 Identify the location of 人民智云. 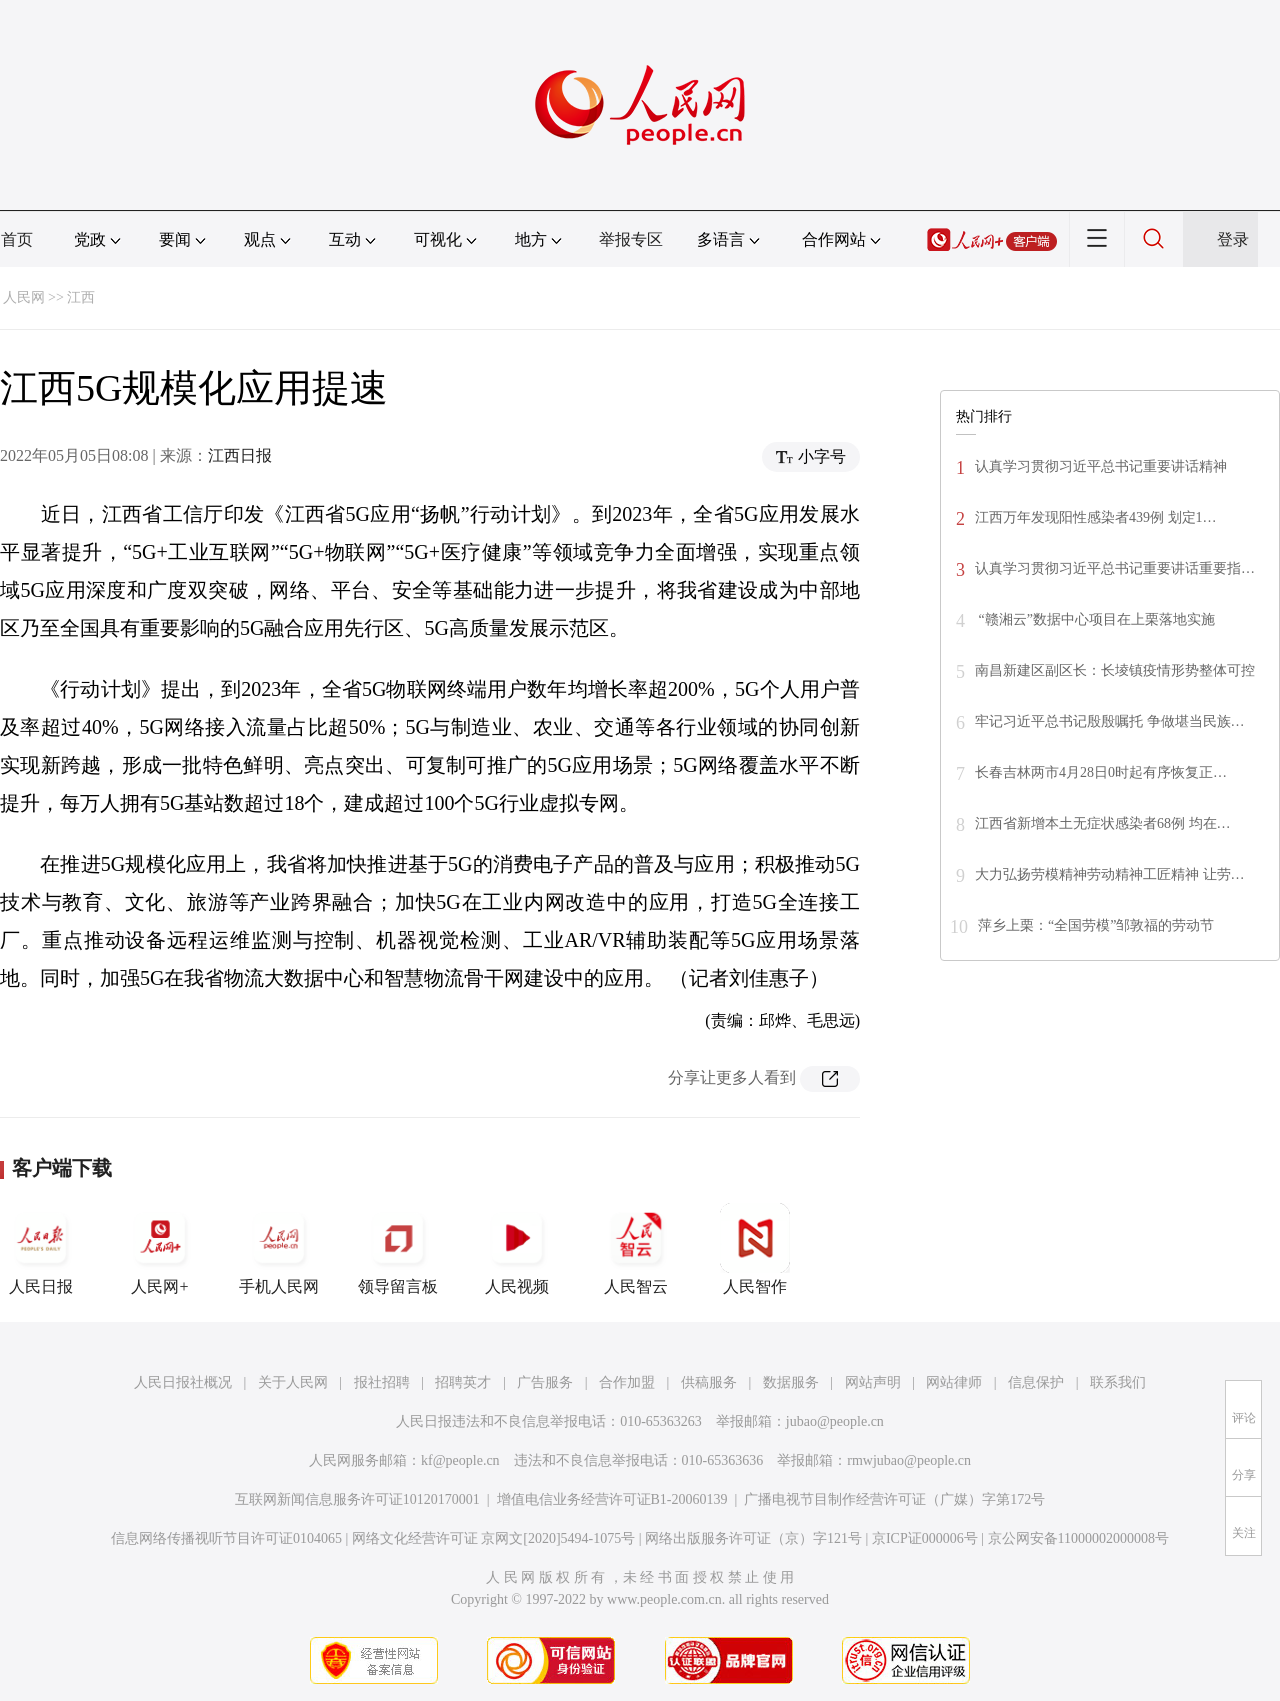
(636, 1249).